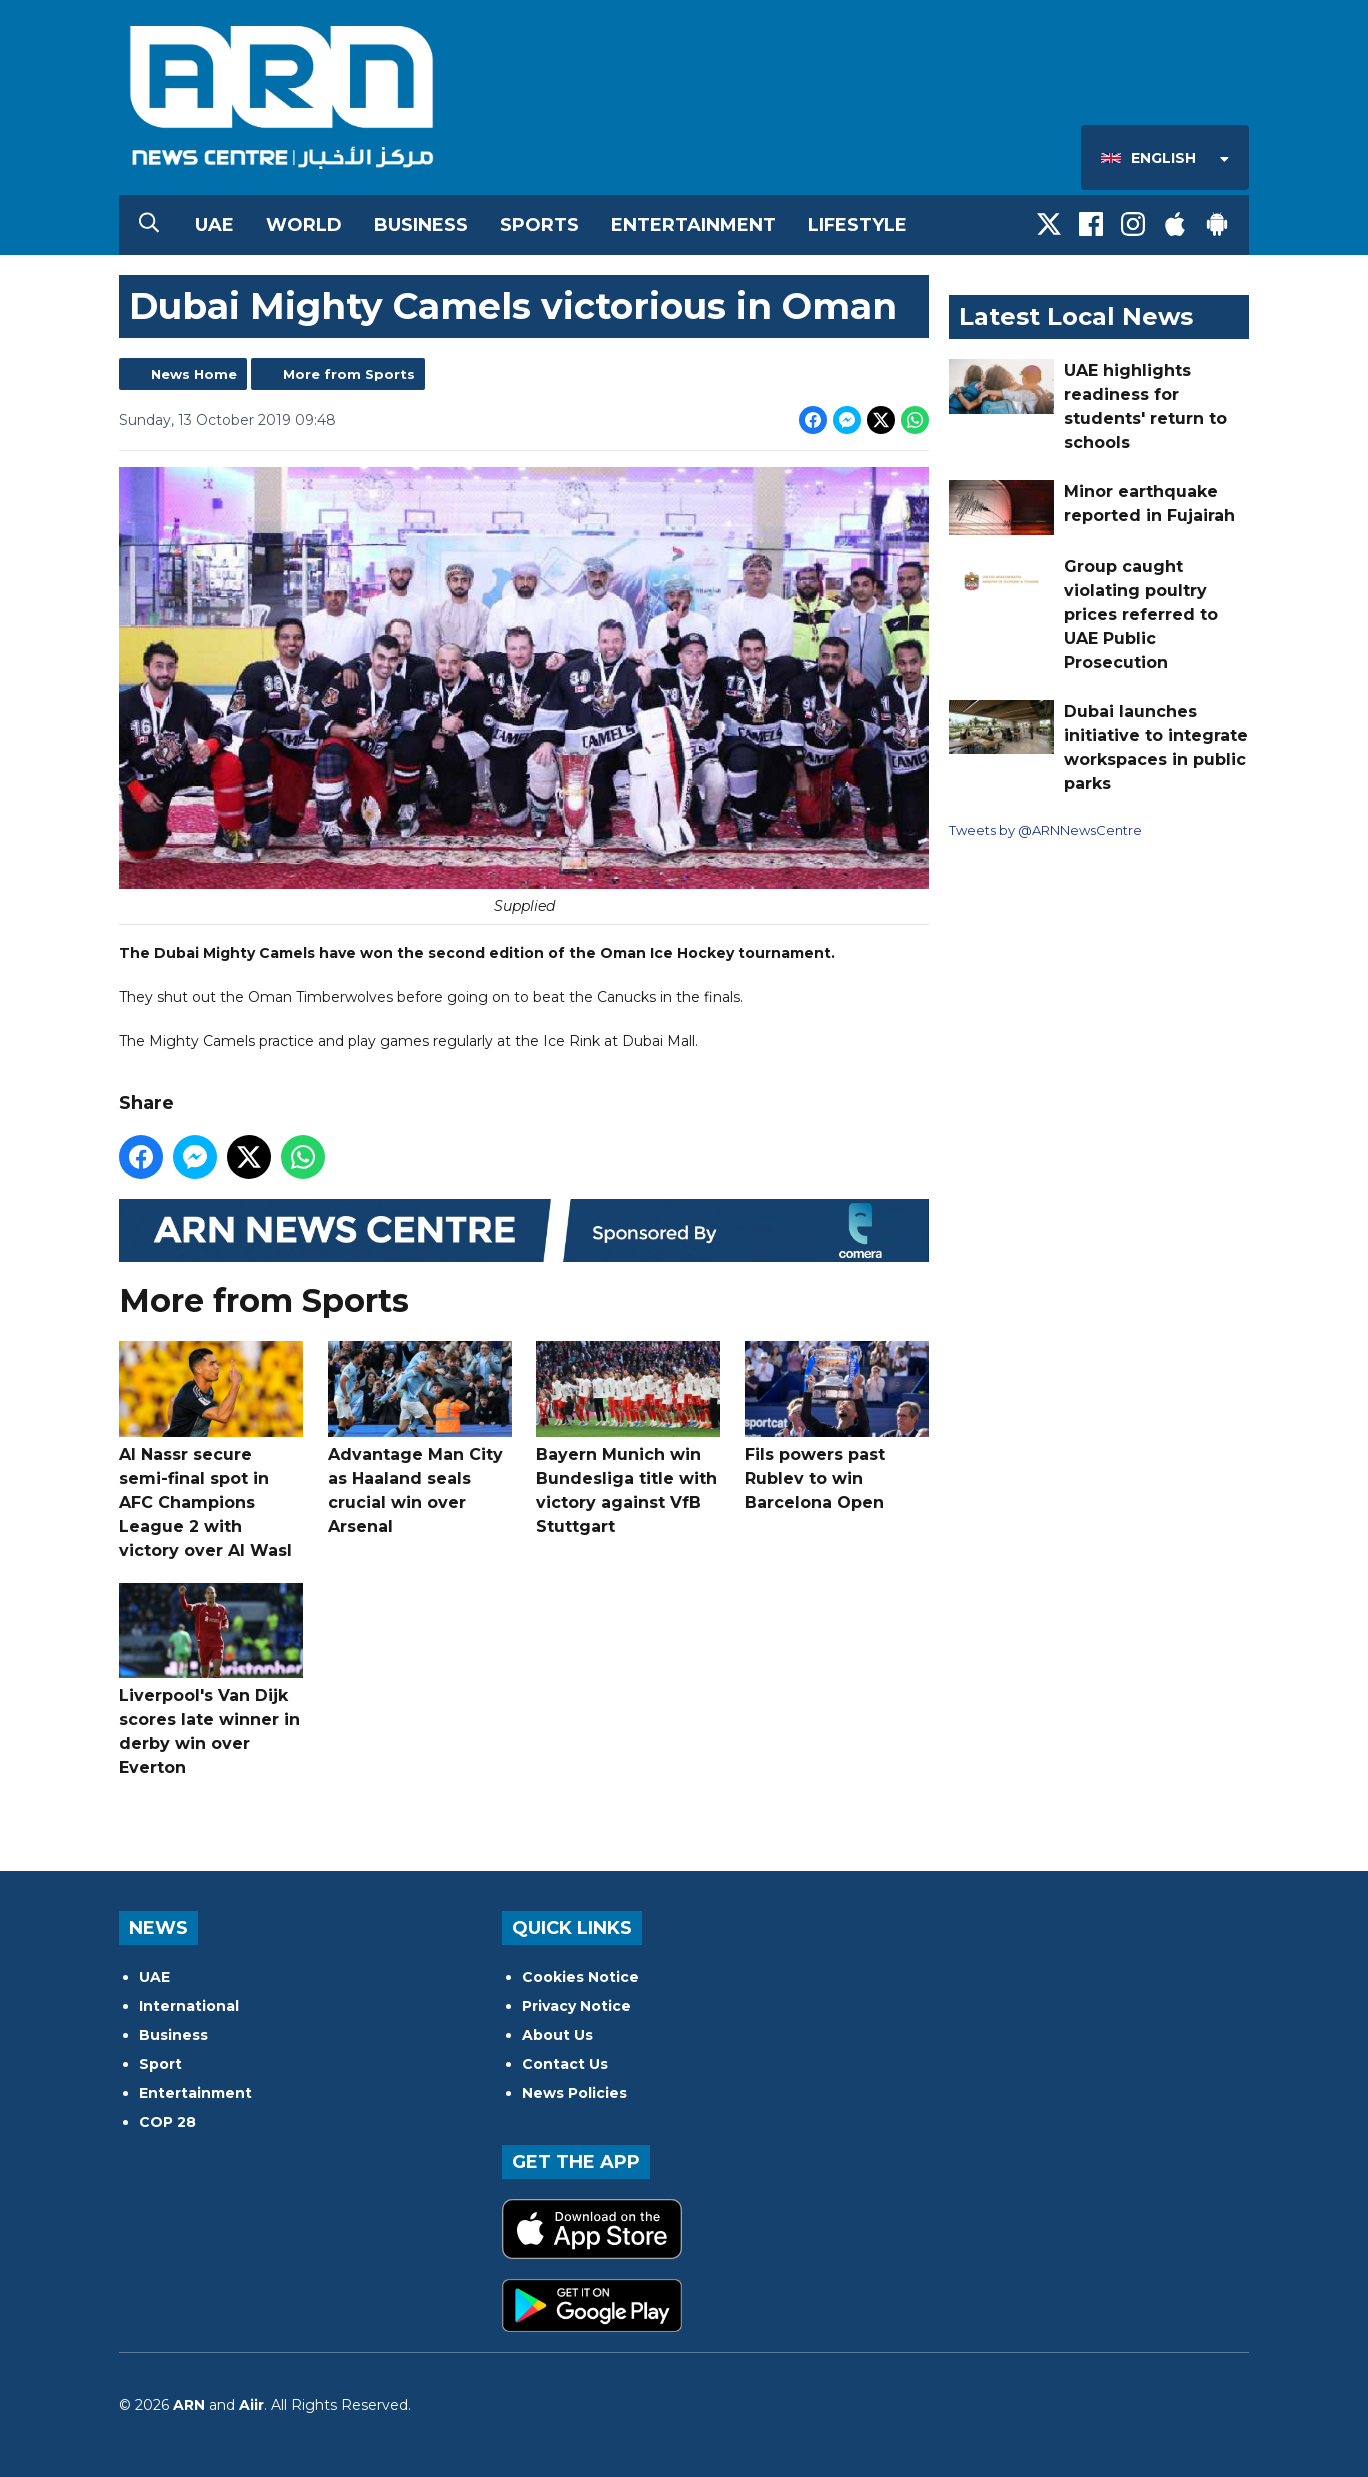 The width and height of the screenshot is (1368, 2477). What do you see at coordinates (214, 225) in the screenshot?
I see `UAE` at bounding box center [214, 225].